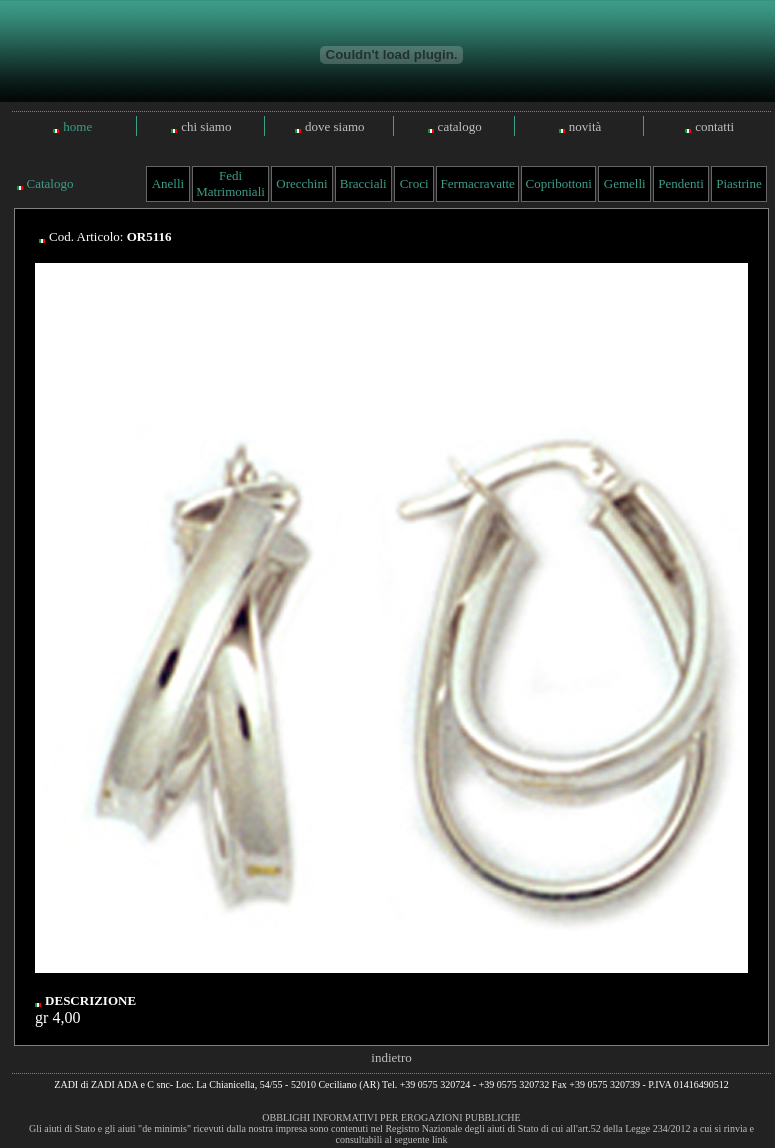 This screenshot has width=775, height=1148. I want to click on dove siamo, so click(335, 126).